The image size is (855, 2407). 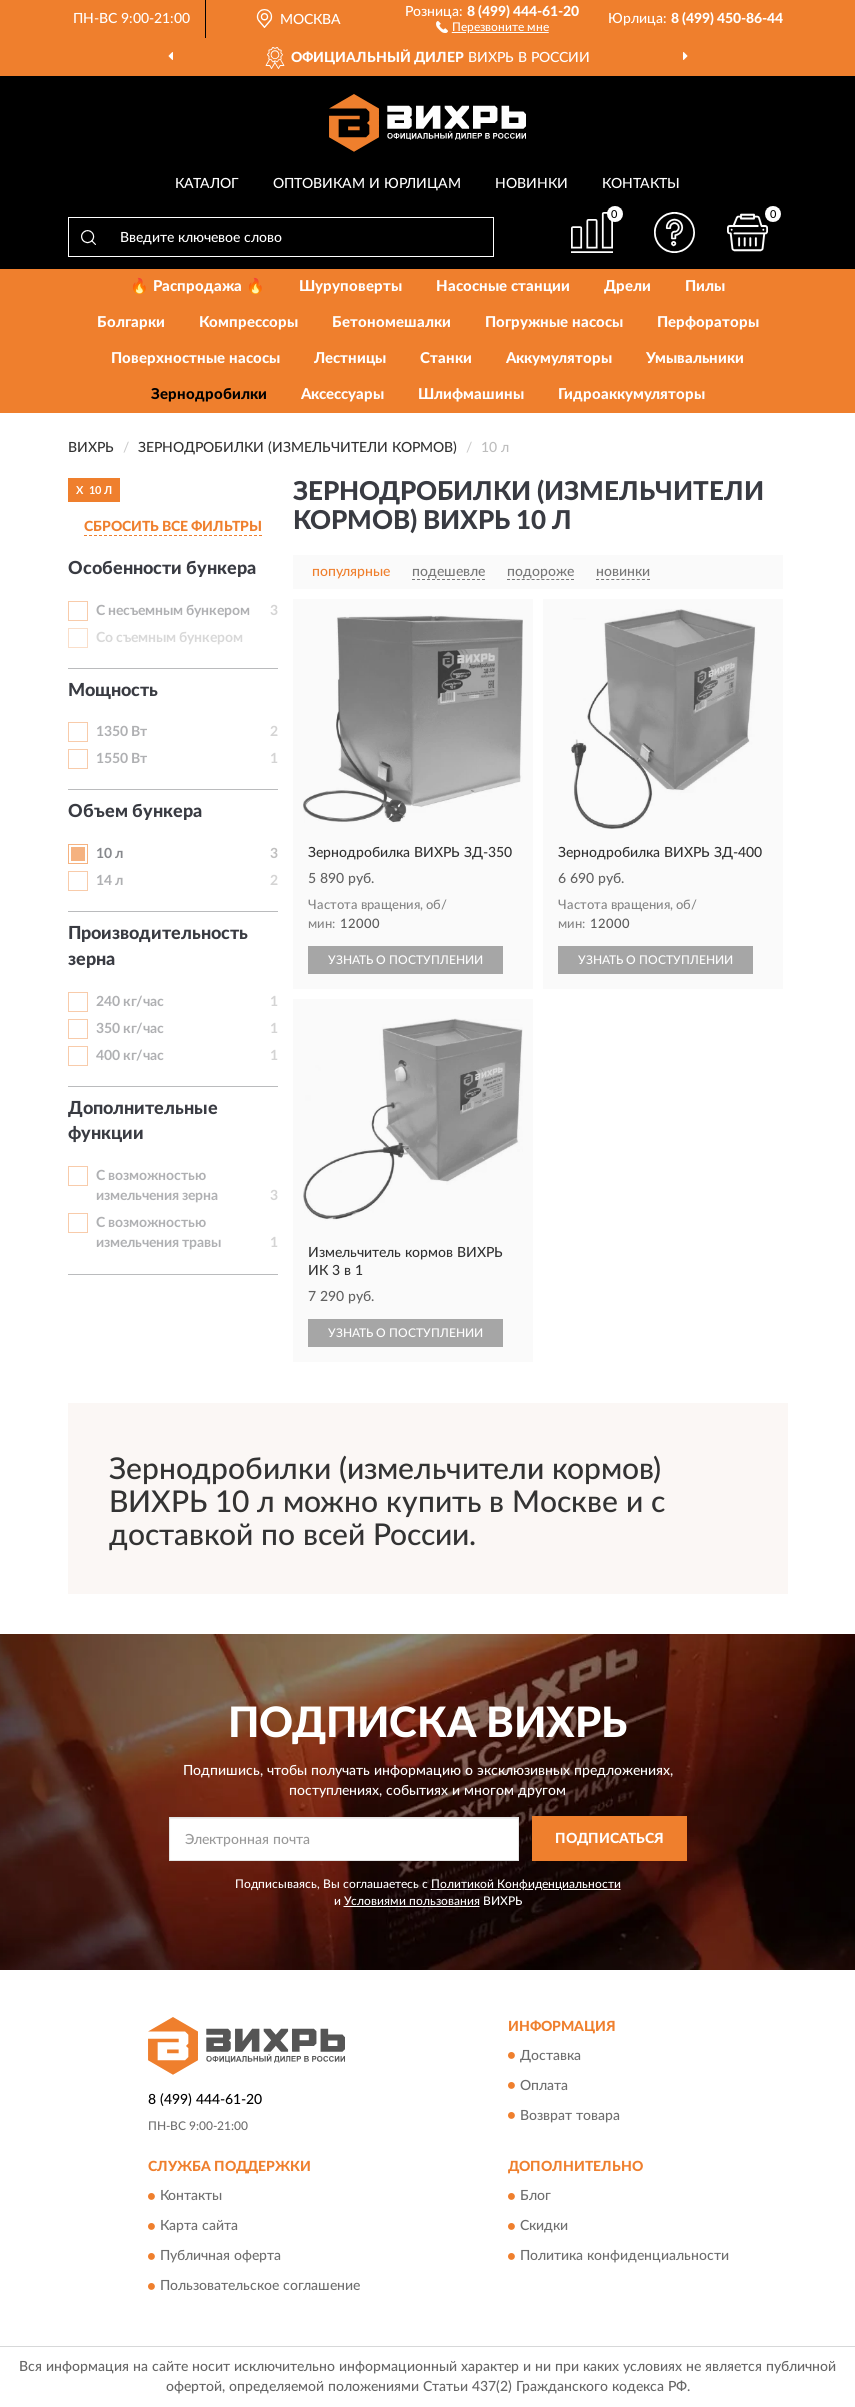 I want to click on Компрессоры, so click(x=248, y=322).